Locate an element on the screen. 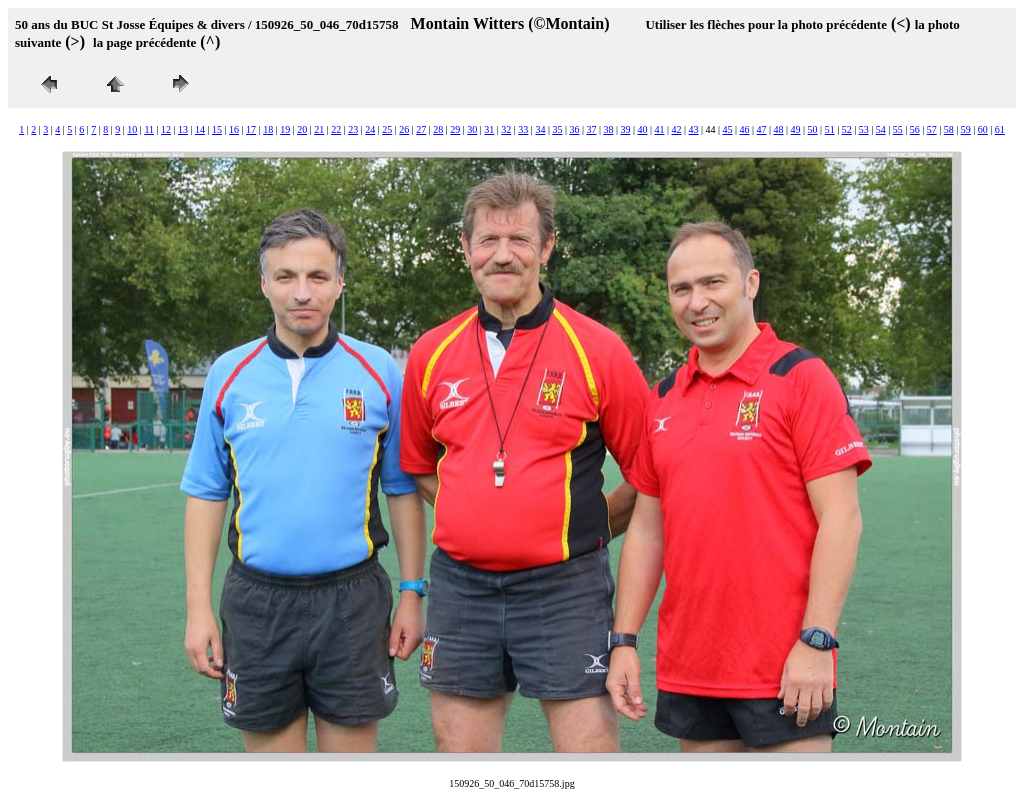 The height and width of the screenshot is (805, 1024). 48 is located at coordinates (779, 129).